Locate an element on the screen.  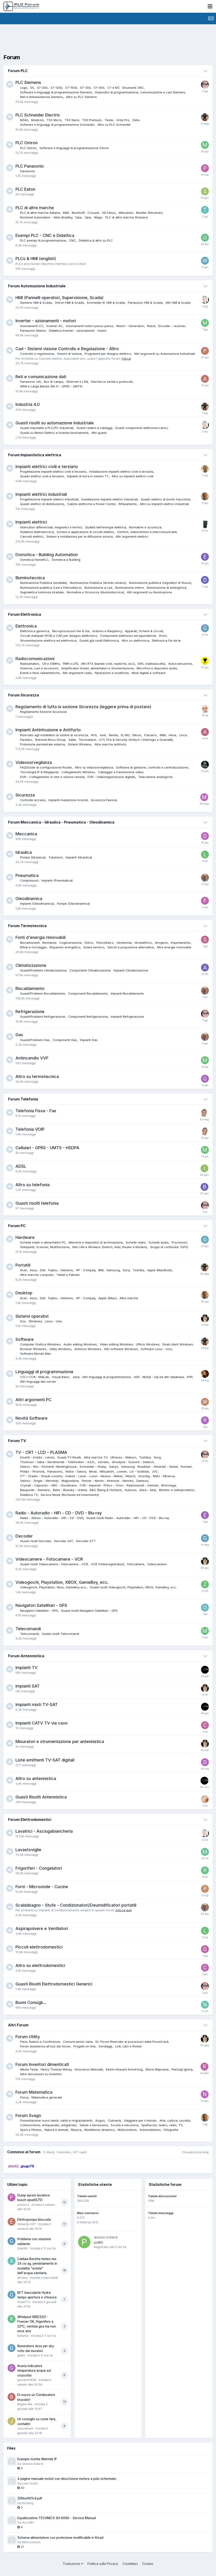
Aiwa - Akai is located at coordinates (147, 1490).